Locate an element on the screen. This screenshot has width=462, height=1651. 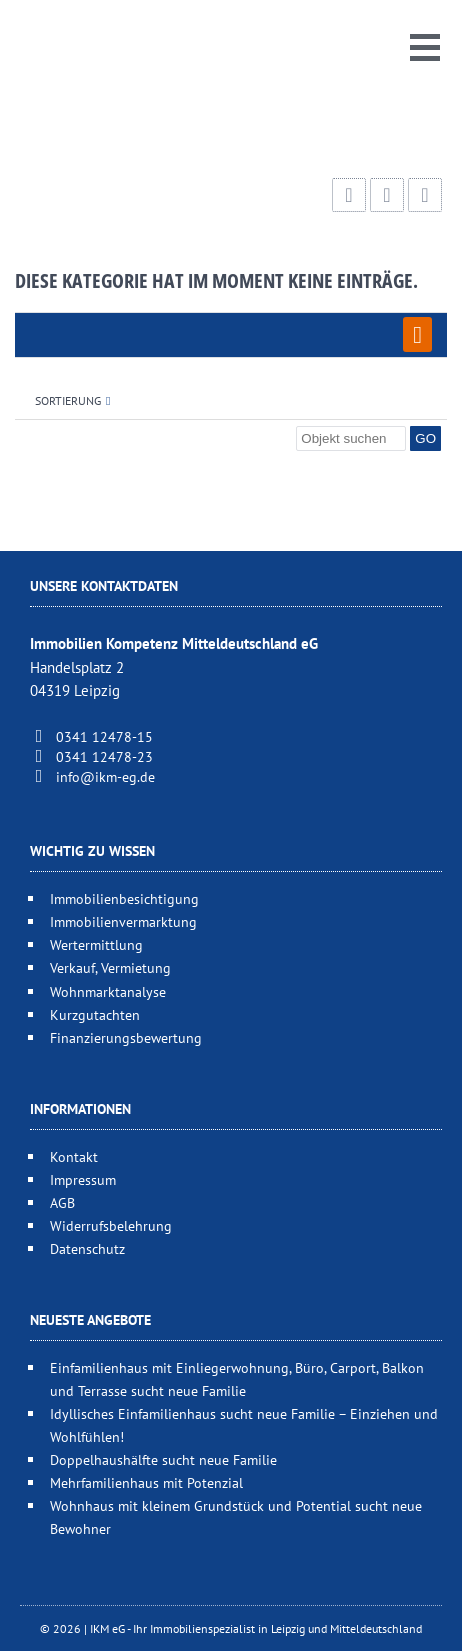
AGB is located at coordinates (62, 1202).